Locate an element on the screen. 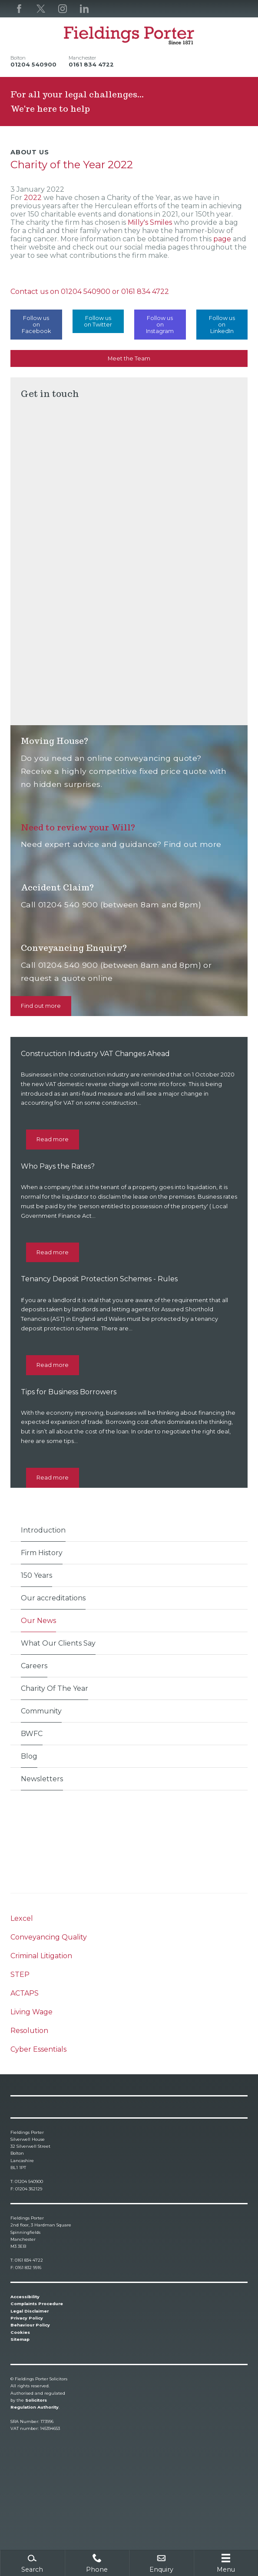 The height and width of the screenshot is (2576, 258). Legal Disclaimer is located at coordinates (29, 2311).